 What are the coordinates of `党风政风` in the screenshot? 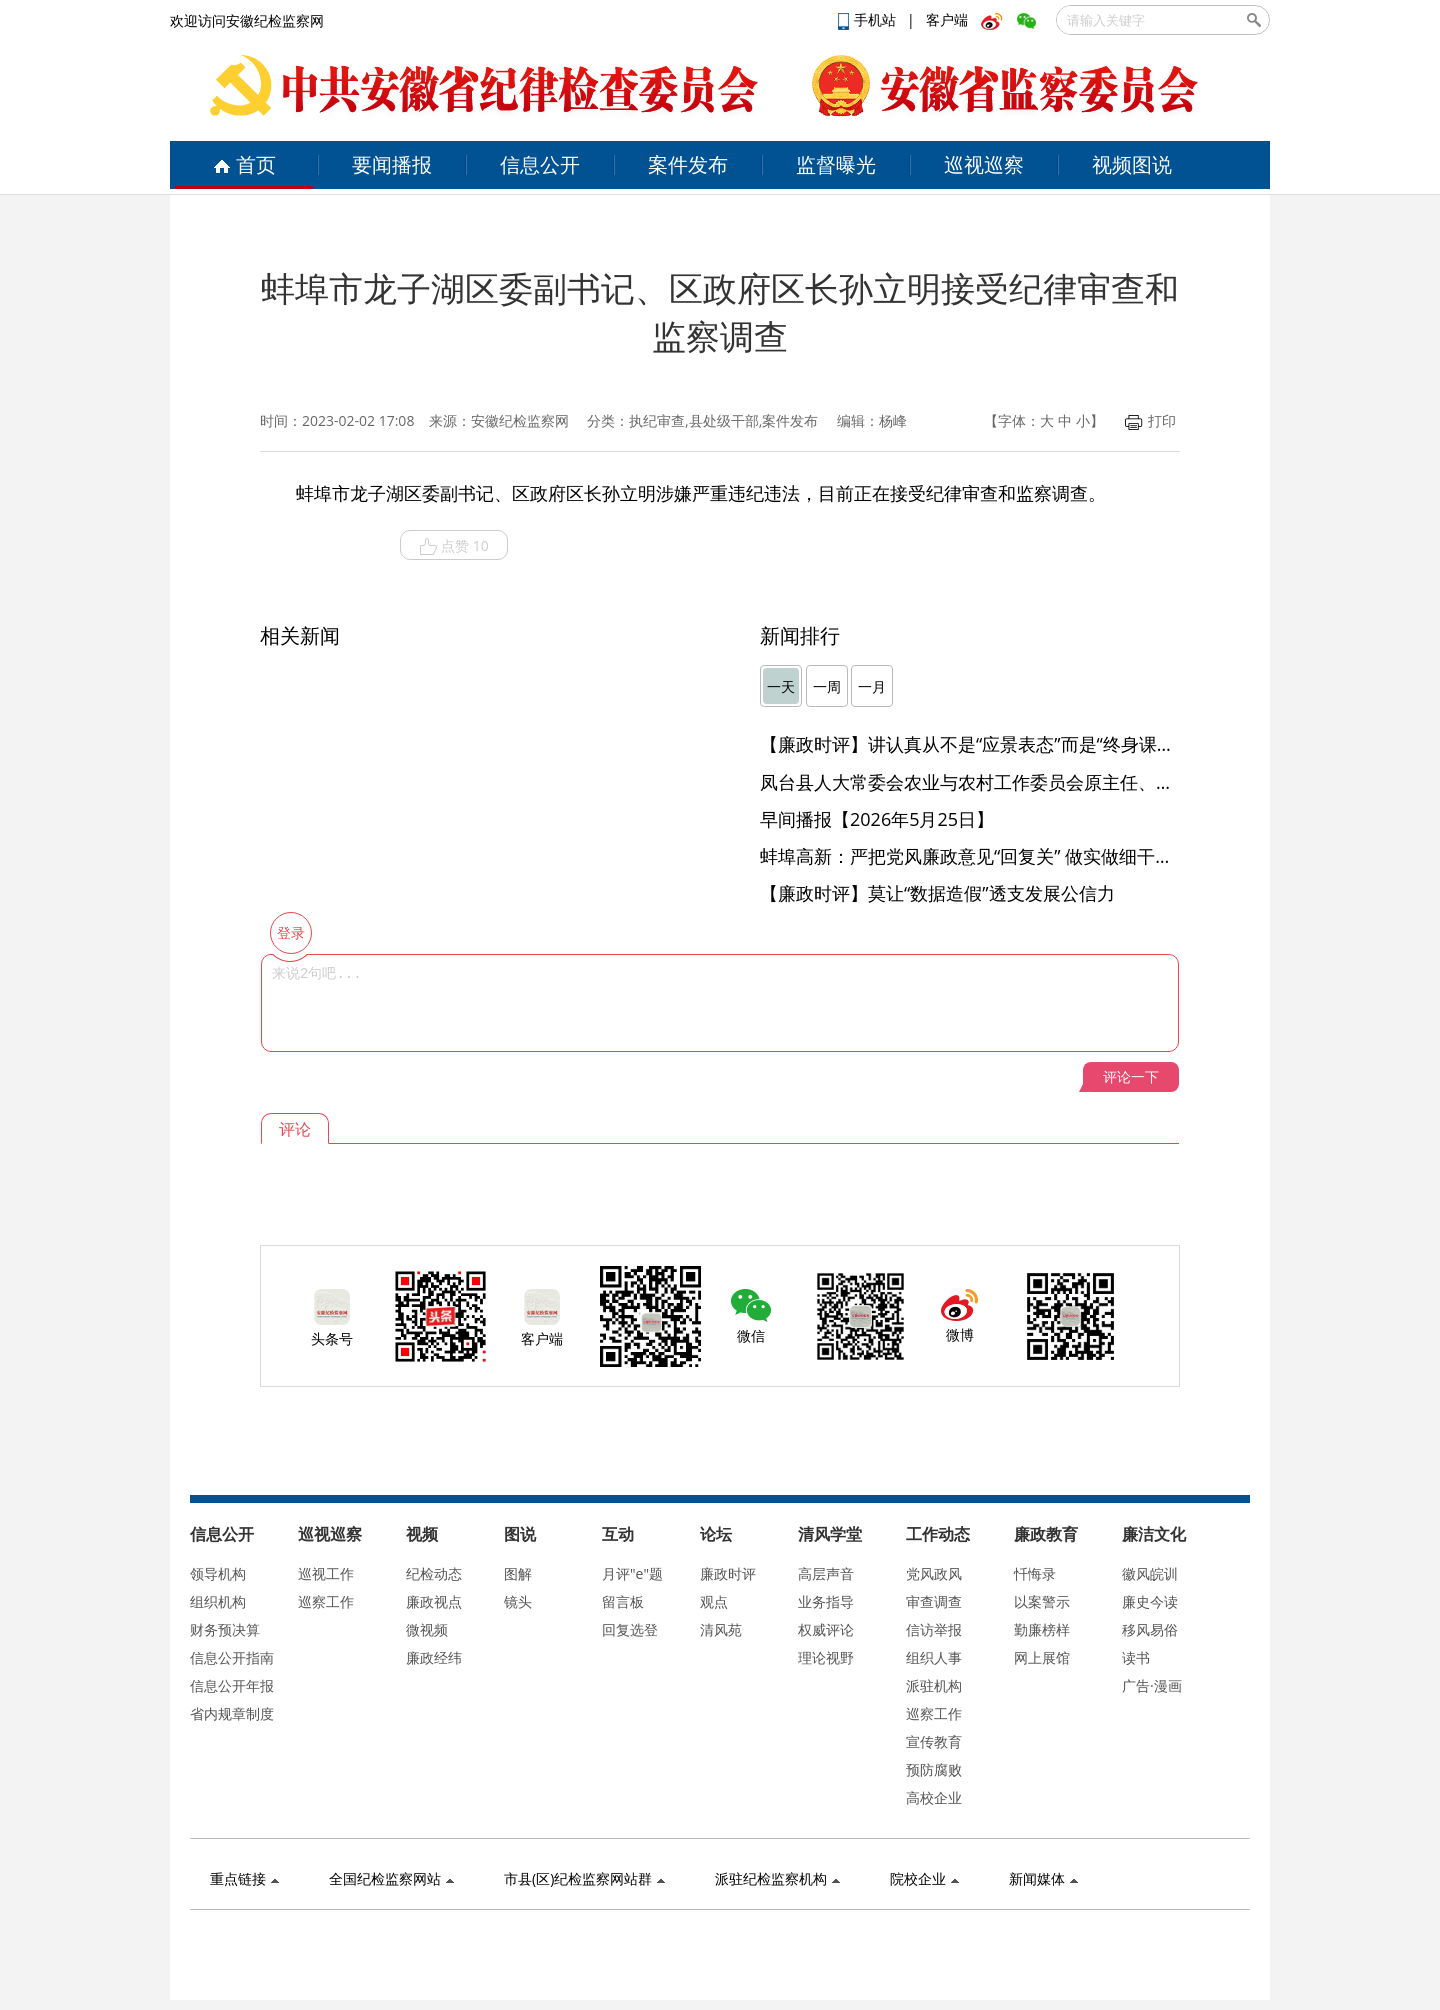 It's located at (934, 1573).